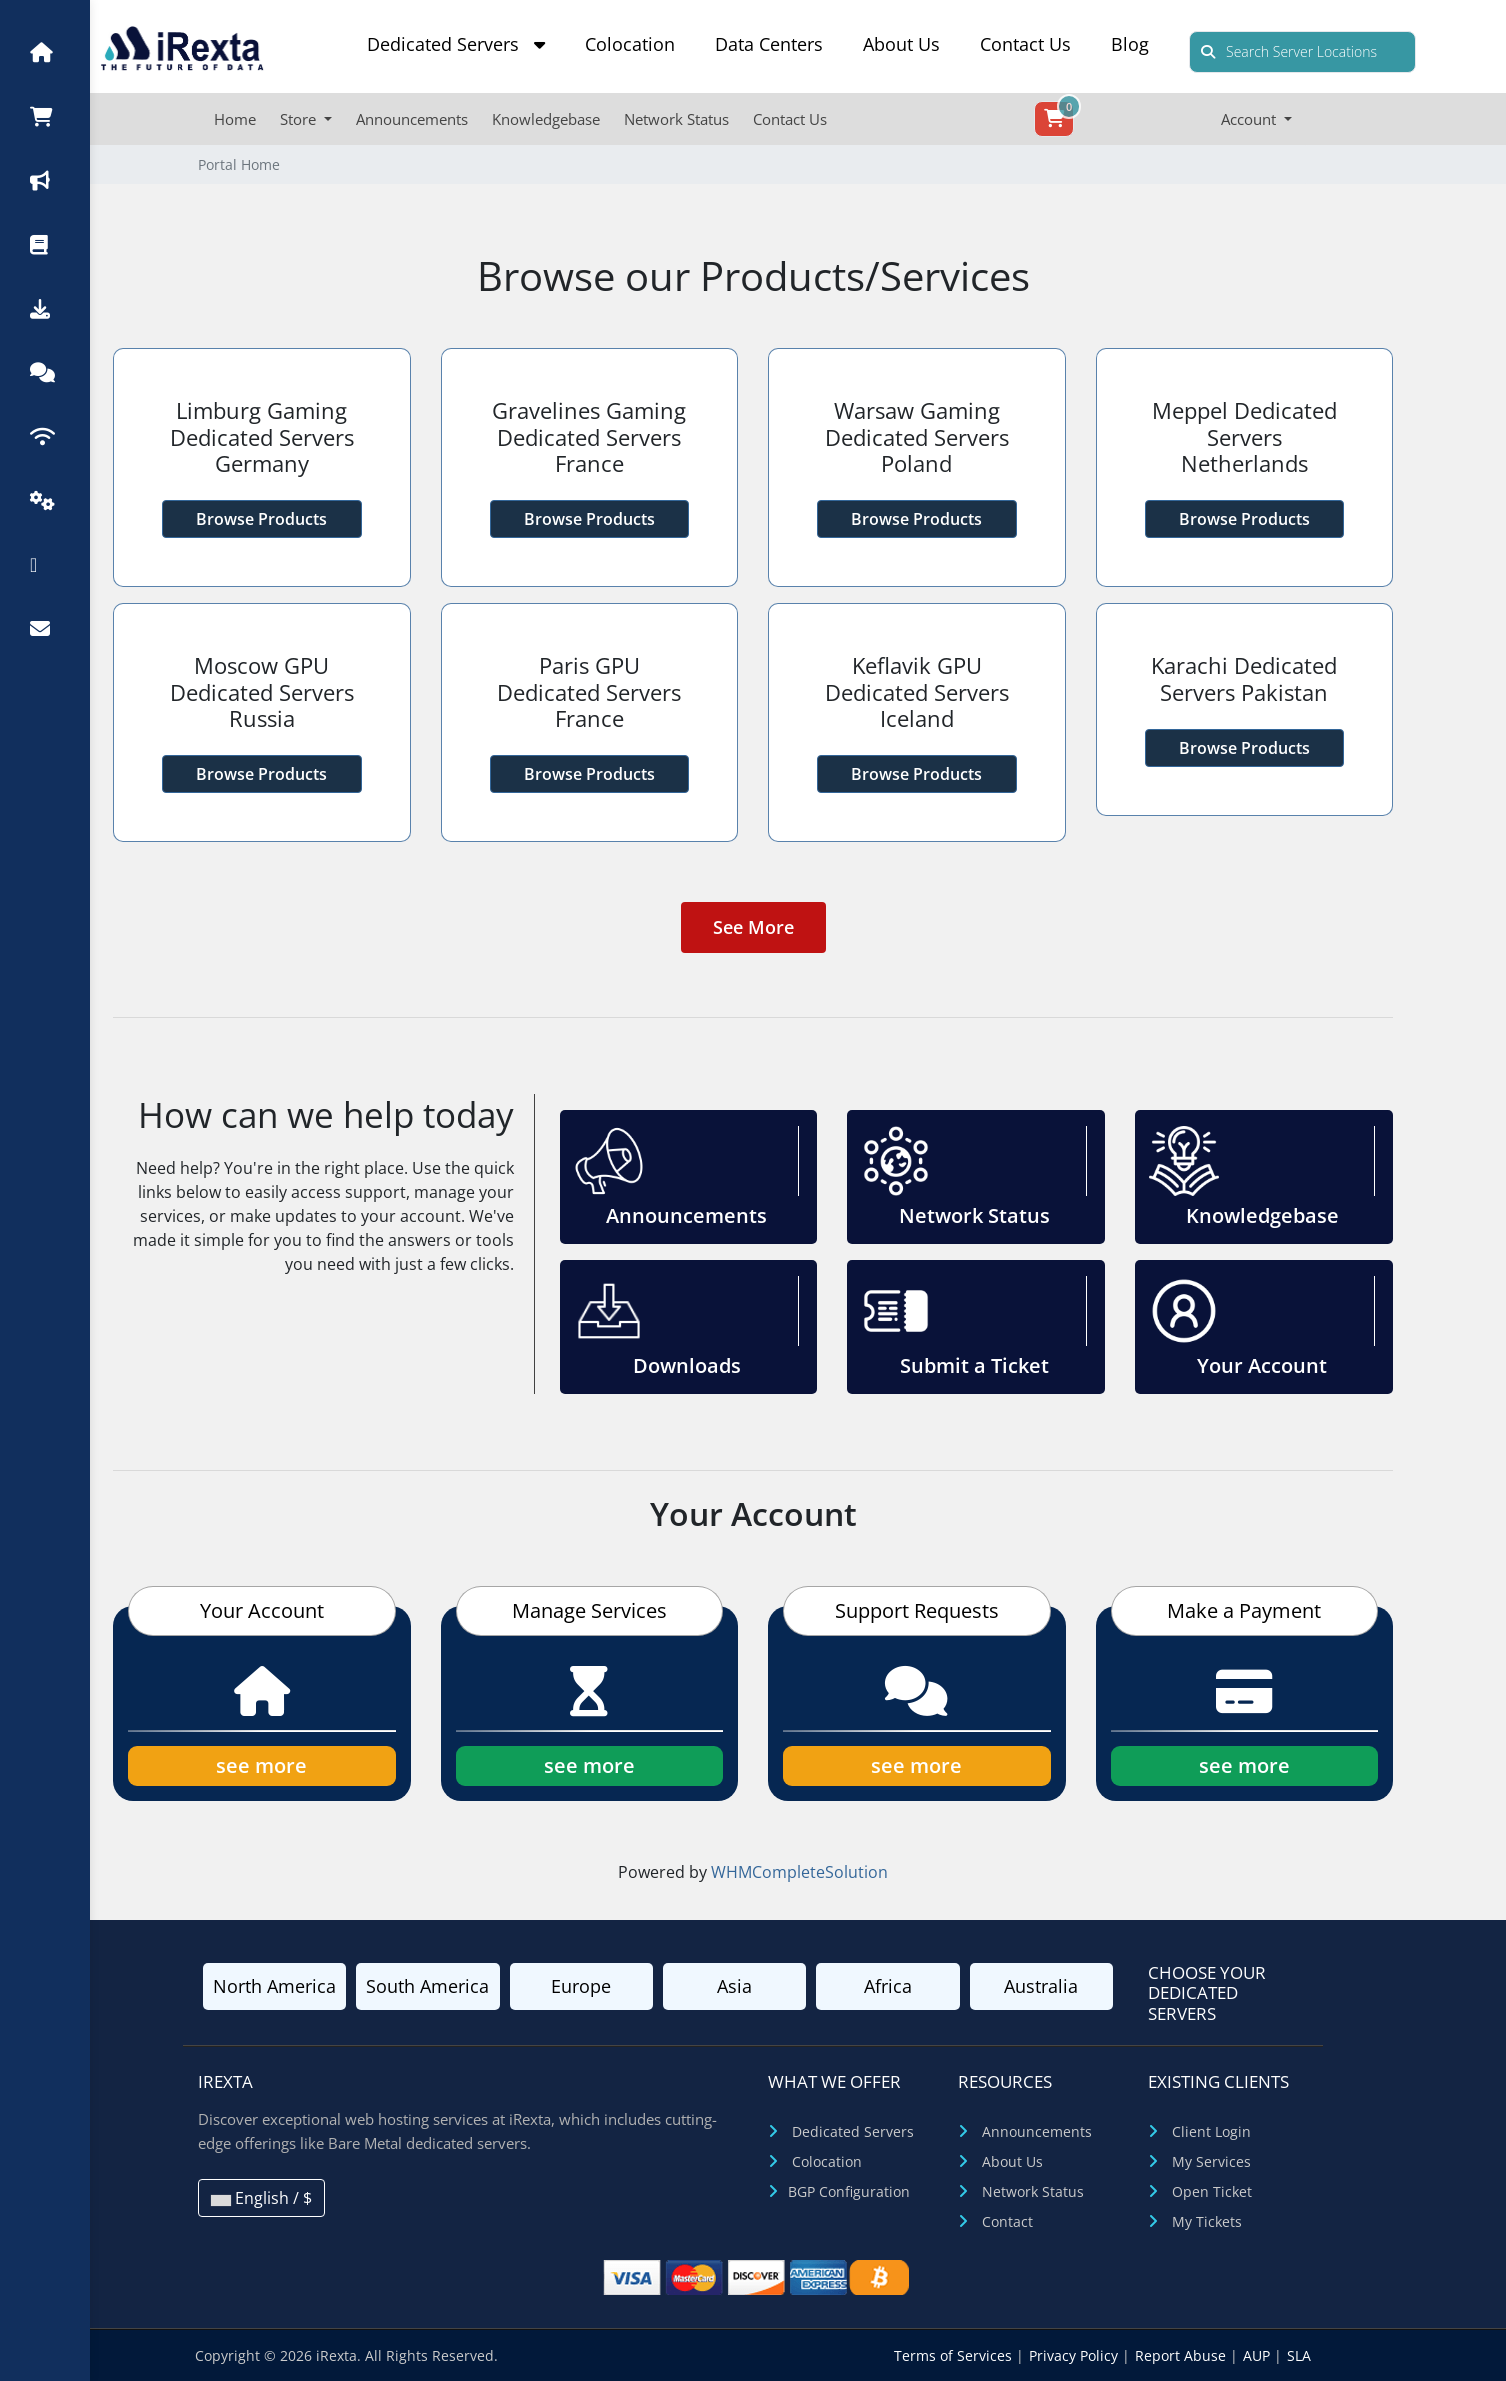  I want to click on Knowledgebase, so click(546, 119).